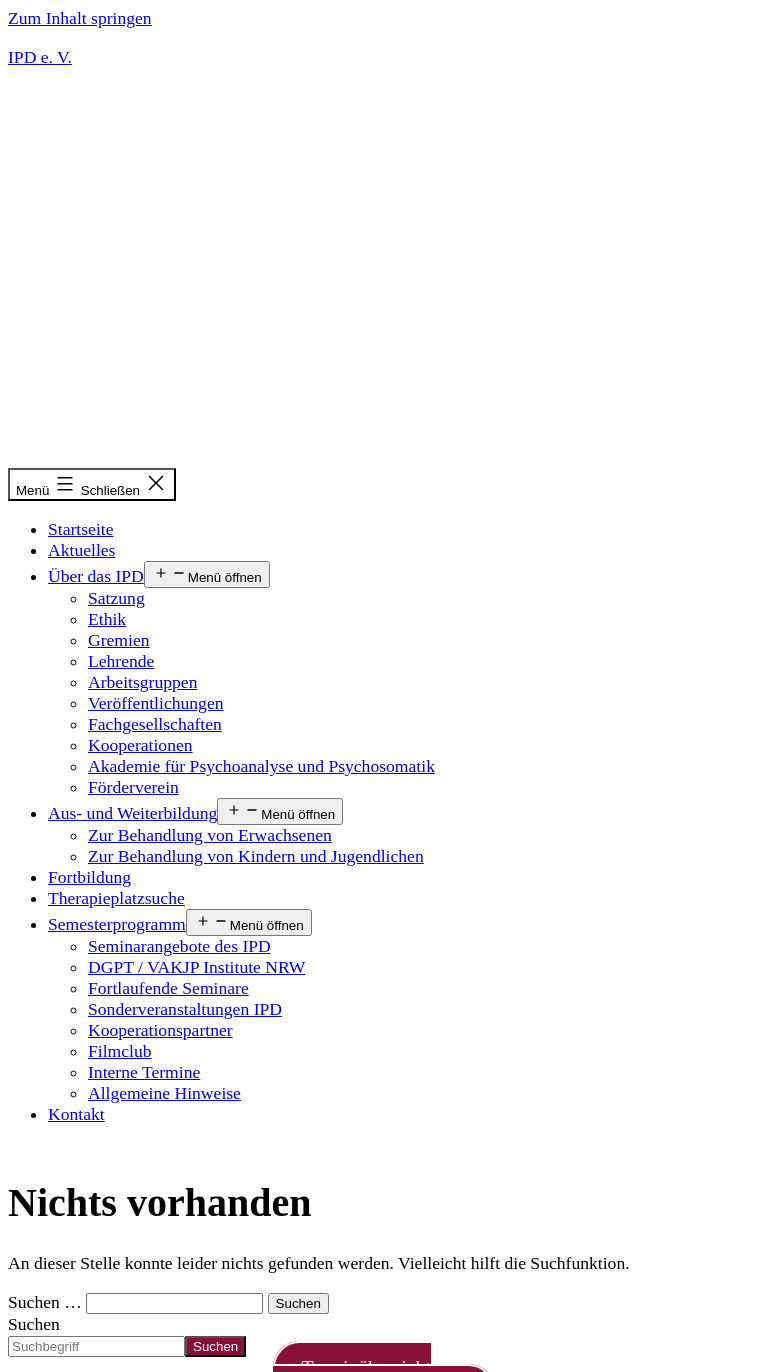  I want to click on Lehrende, so click(121, 661).